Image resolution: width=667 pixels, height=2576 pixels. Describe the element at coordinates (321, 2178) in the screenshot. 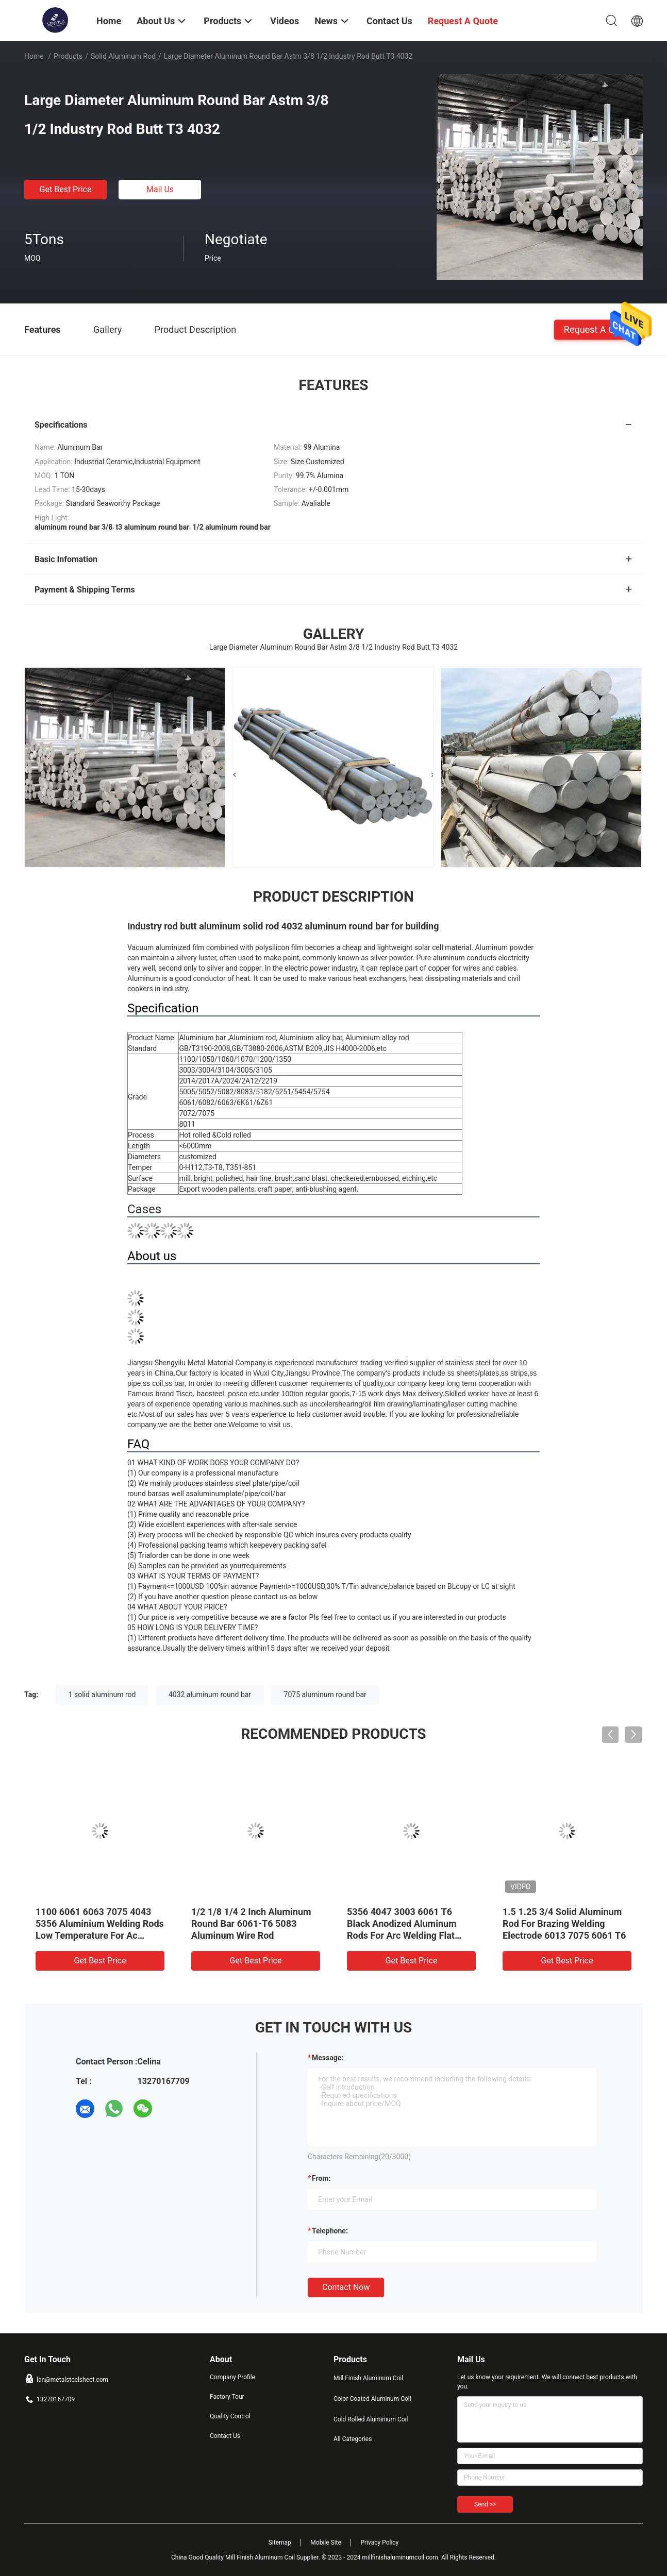

I see `from:` at that location.